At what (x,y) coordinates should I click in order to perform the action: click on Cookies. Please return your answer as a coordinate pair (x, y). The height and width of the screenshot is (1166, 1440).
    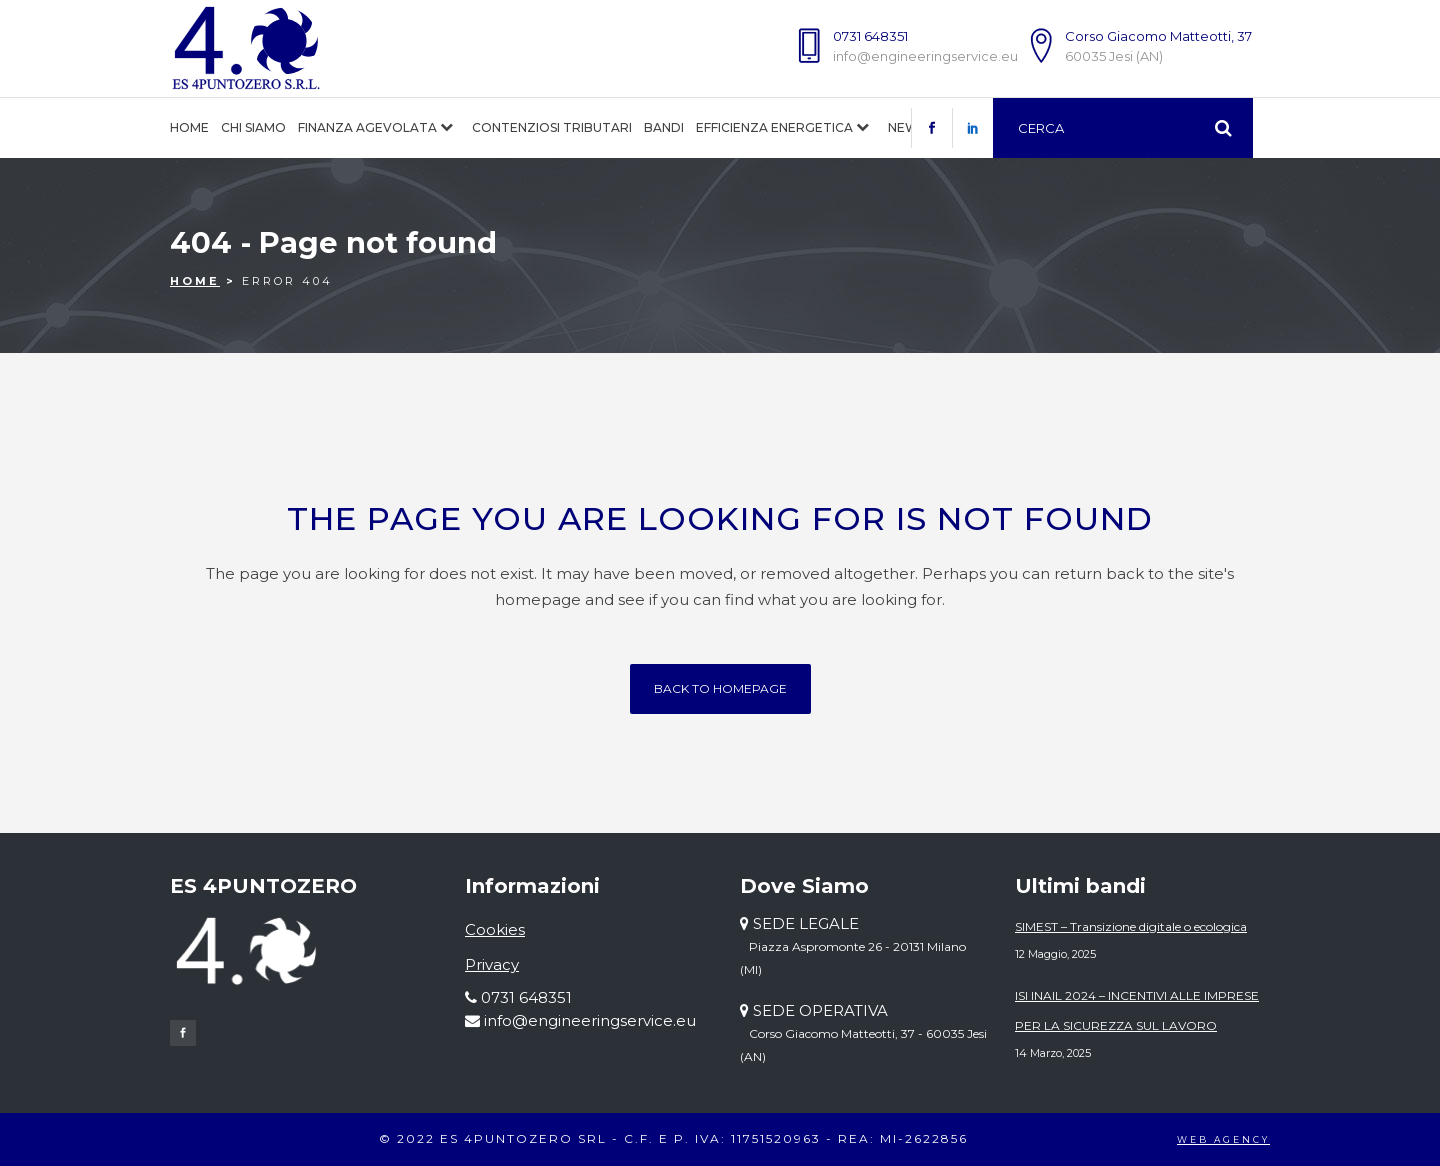
    Looking at the image, I should click on (495, 929).